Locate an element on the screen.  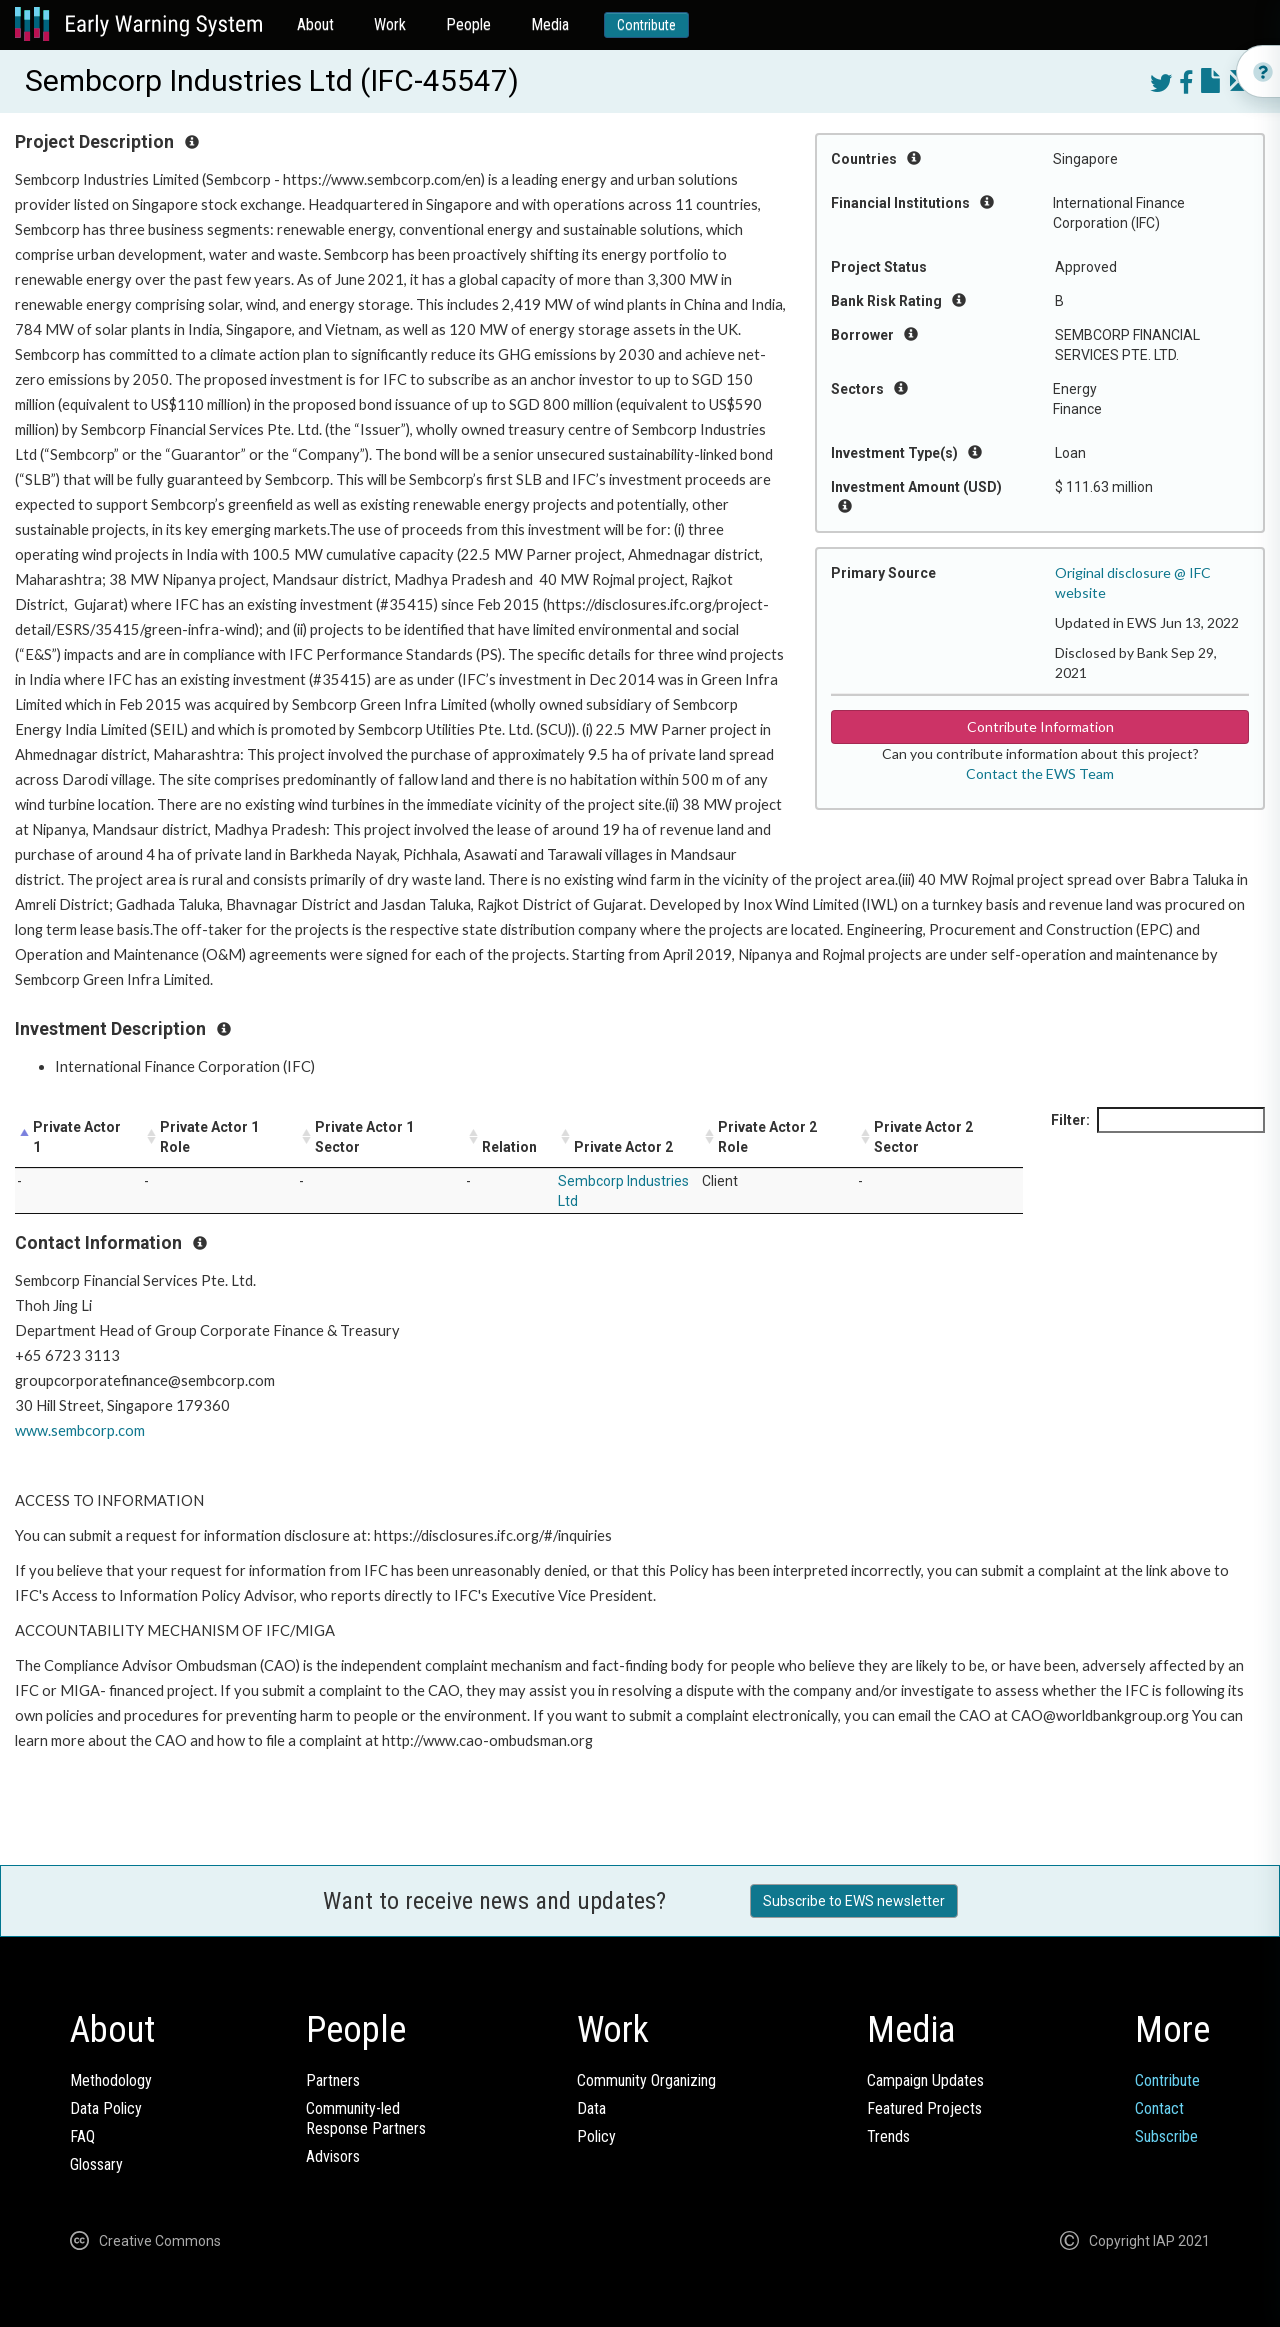
Policy is located at coordinates (596, 2136).